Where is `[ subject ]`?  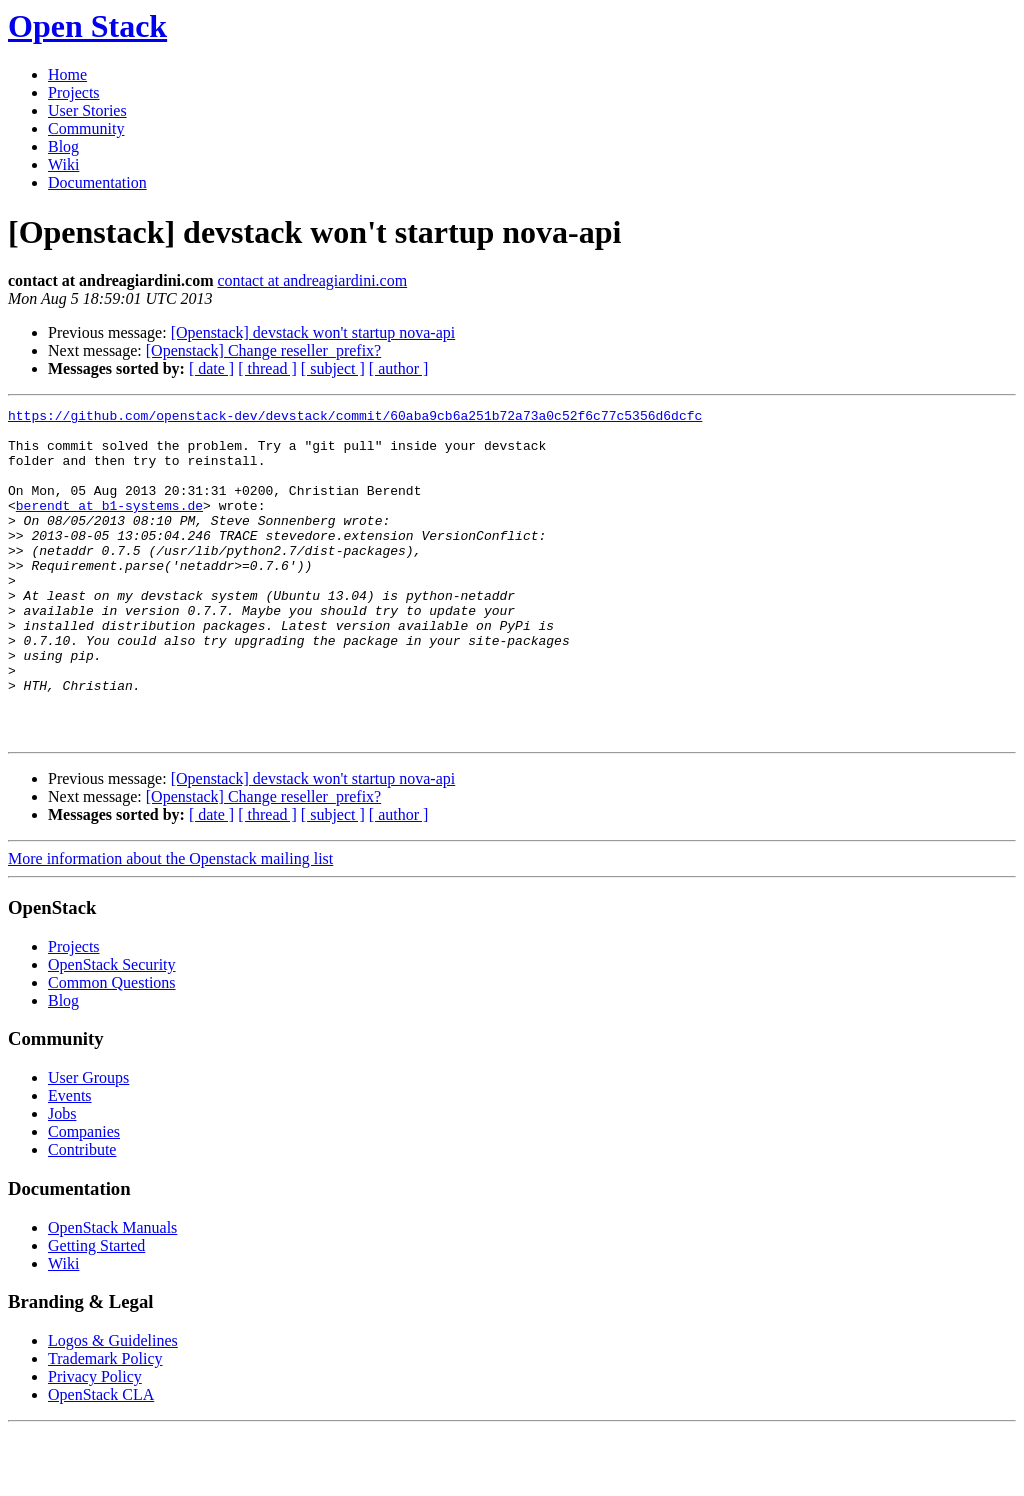
[ subject ] is located at coordinates (333, 368).